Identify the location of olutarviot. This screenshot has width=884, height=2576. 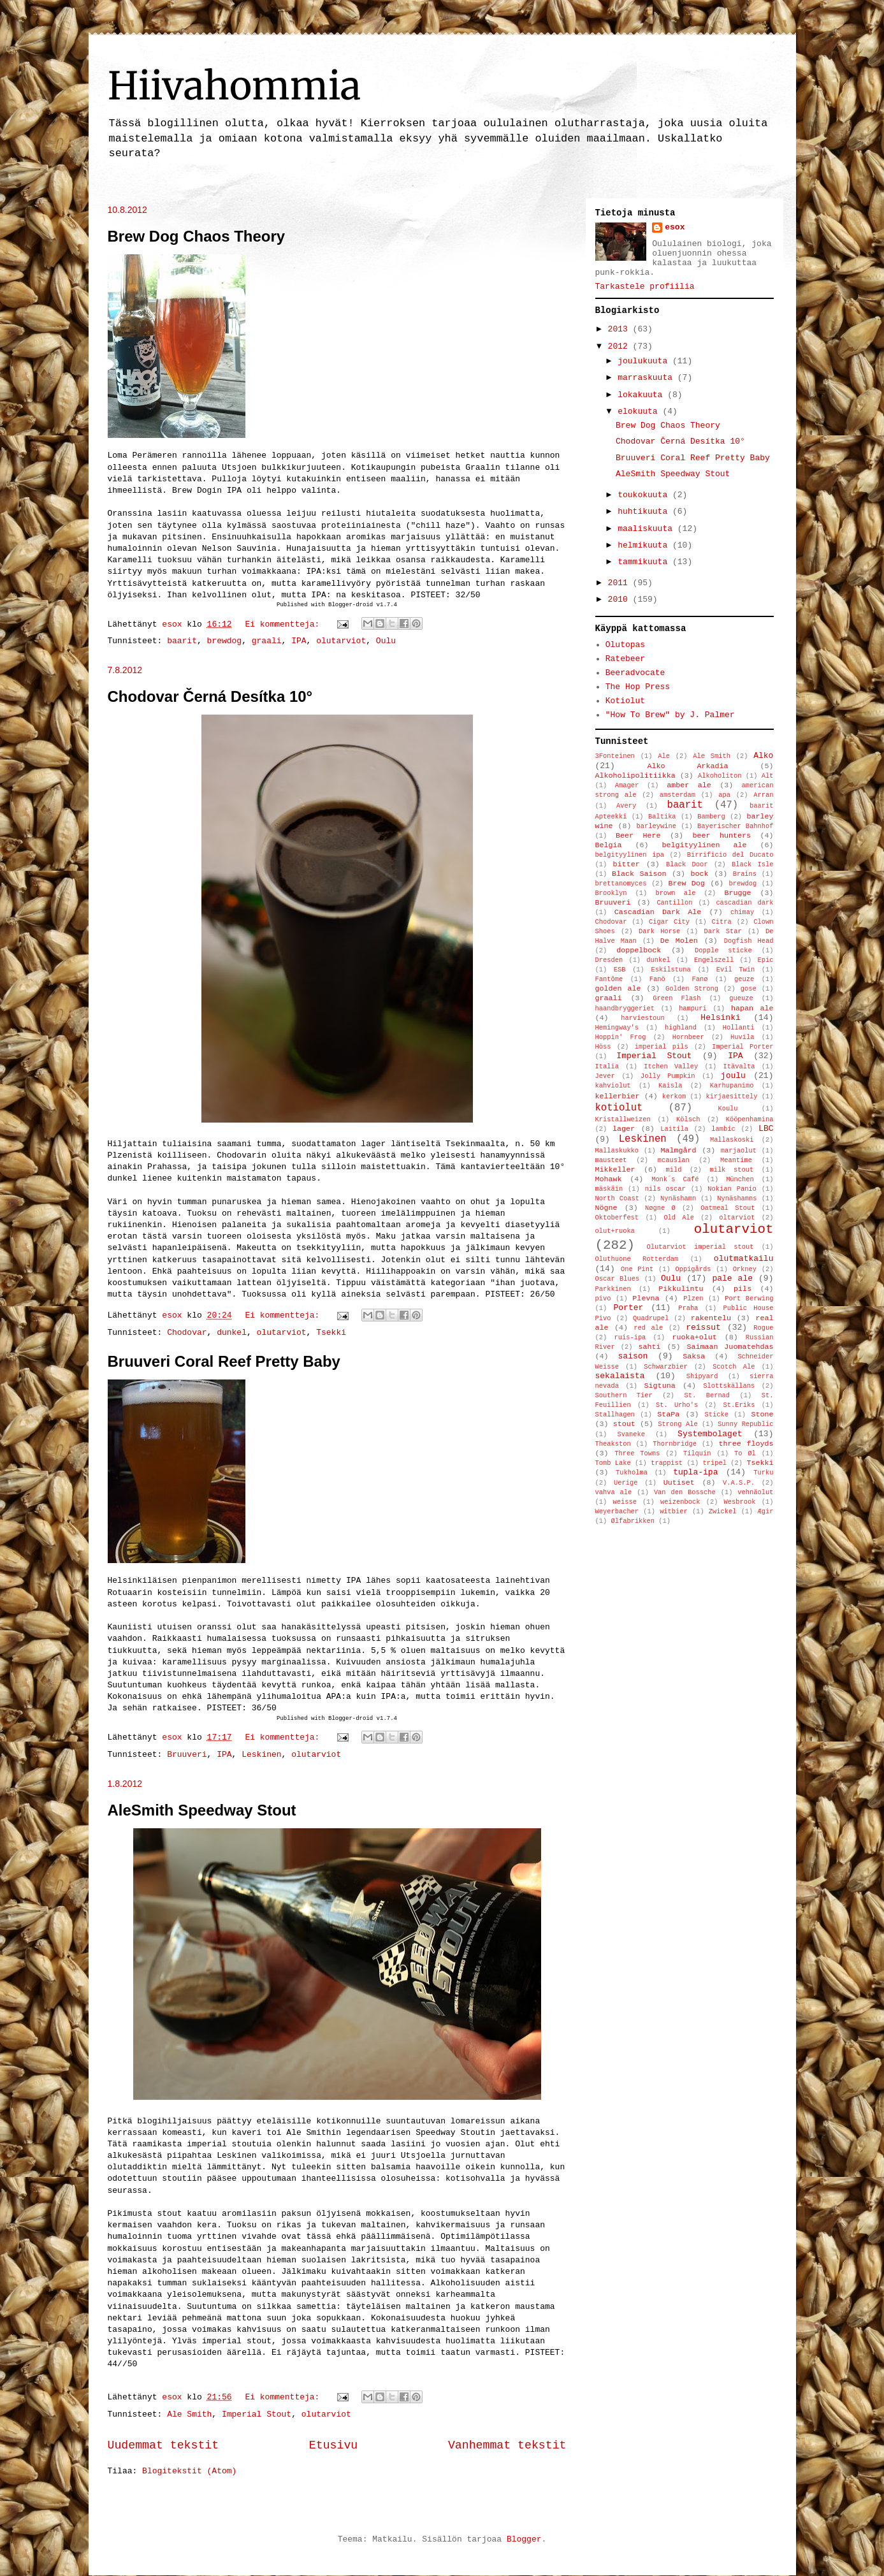
(341, 641).